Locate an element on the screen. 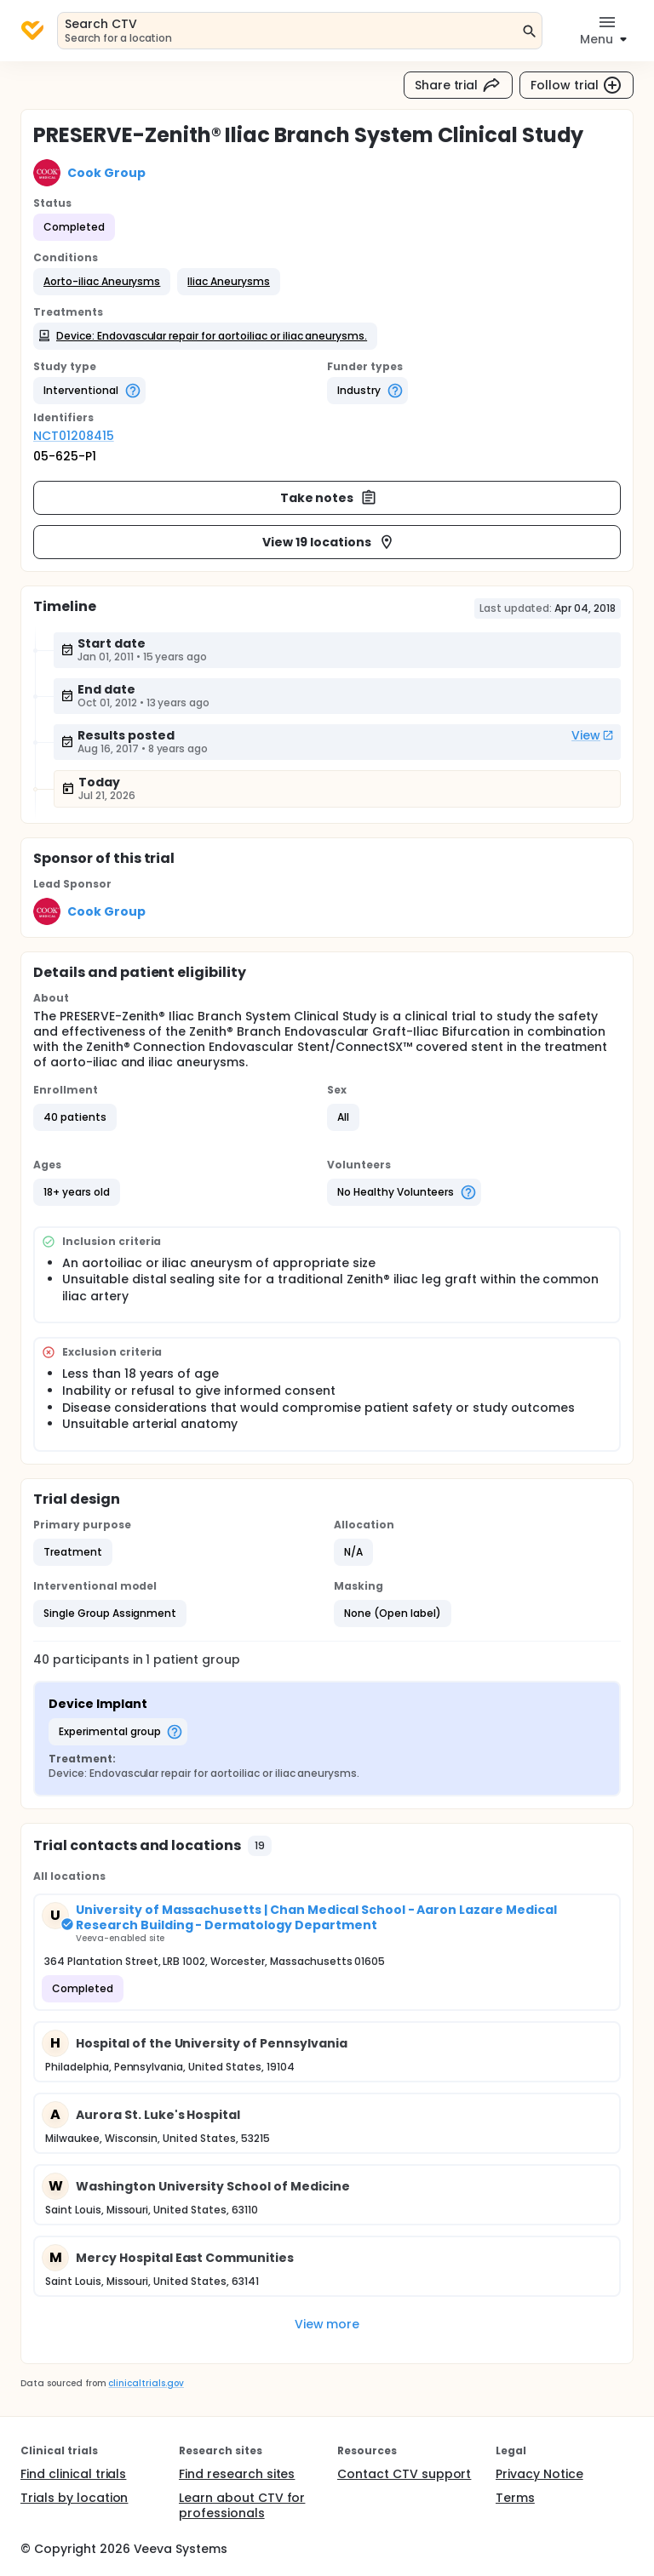 This screenshot has height=2576, width=654. Contact CTV support is located at coordinates (404, 2474).